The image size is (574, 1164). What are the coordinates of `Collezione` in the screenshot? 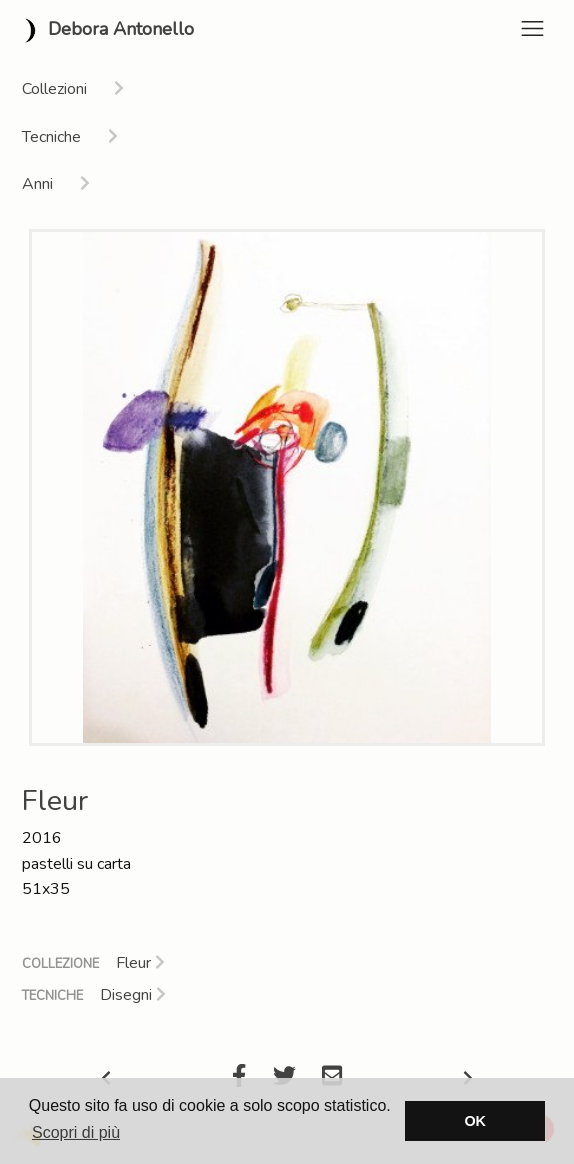 It's located at (60, 964).